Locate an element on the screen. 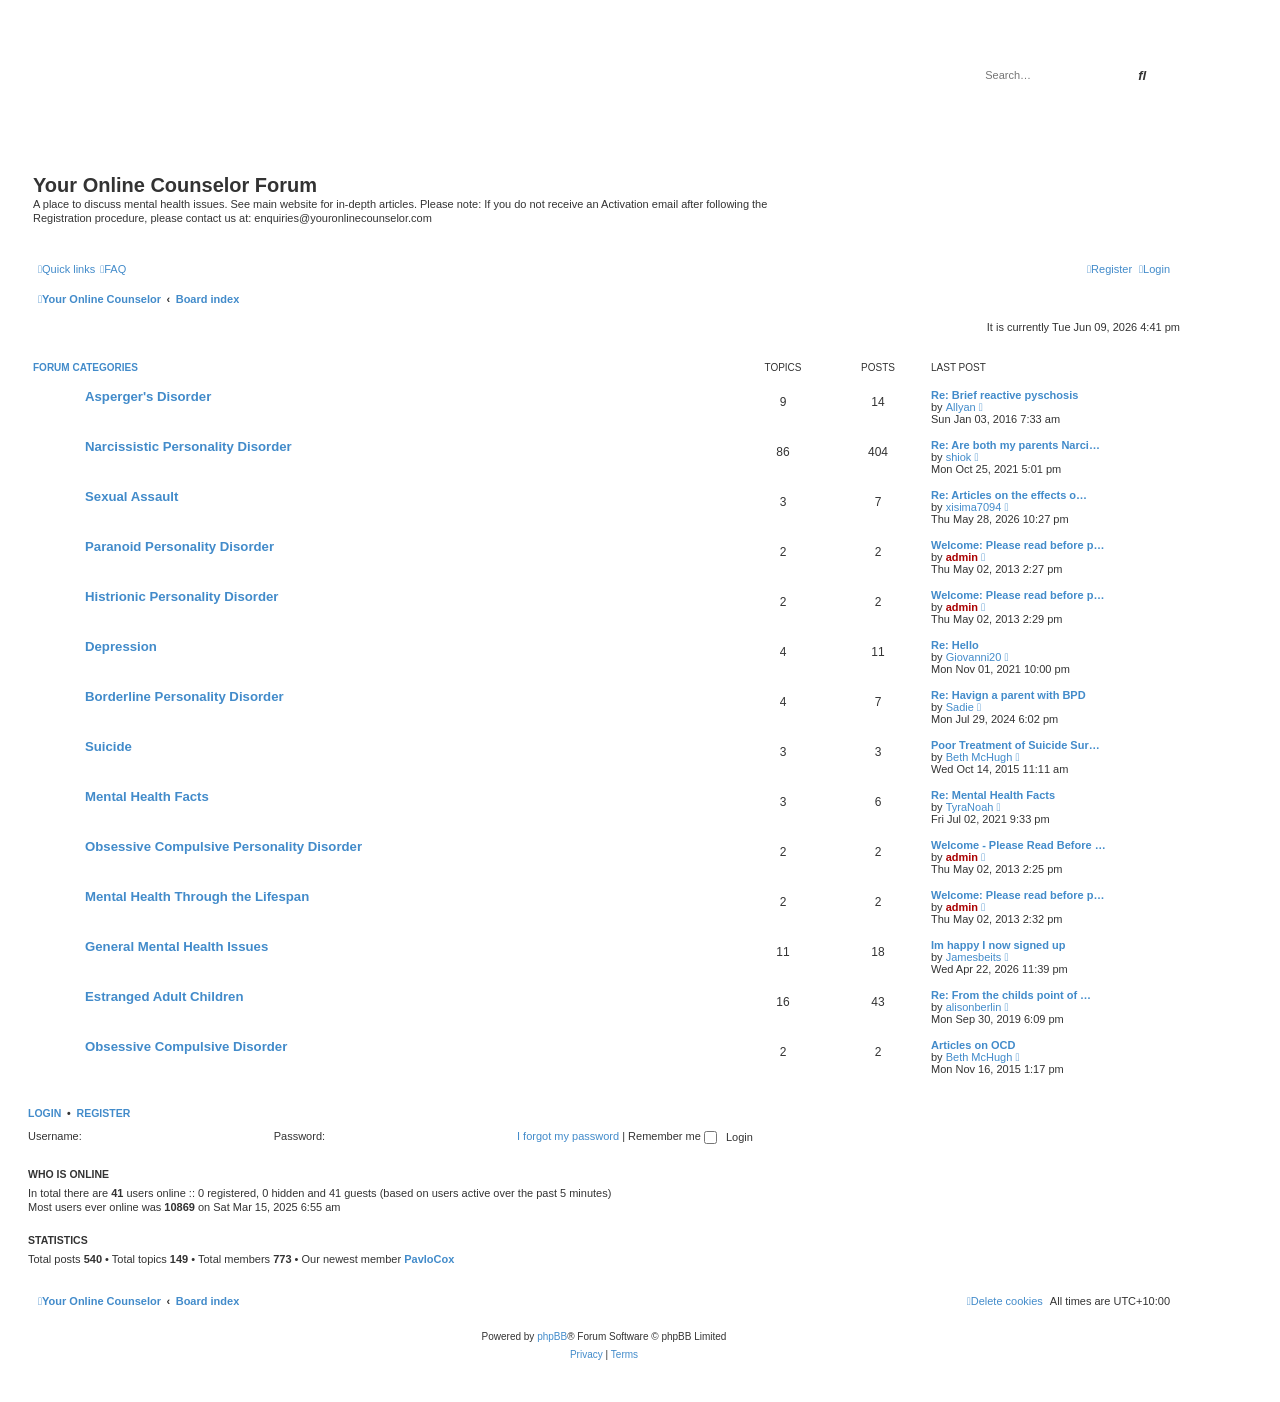 Image resolution: width=1280 pixels, height=1402 pixels. Welcome - Please Read Before … is located at coordinates (1018, 845).